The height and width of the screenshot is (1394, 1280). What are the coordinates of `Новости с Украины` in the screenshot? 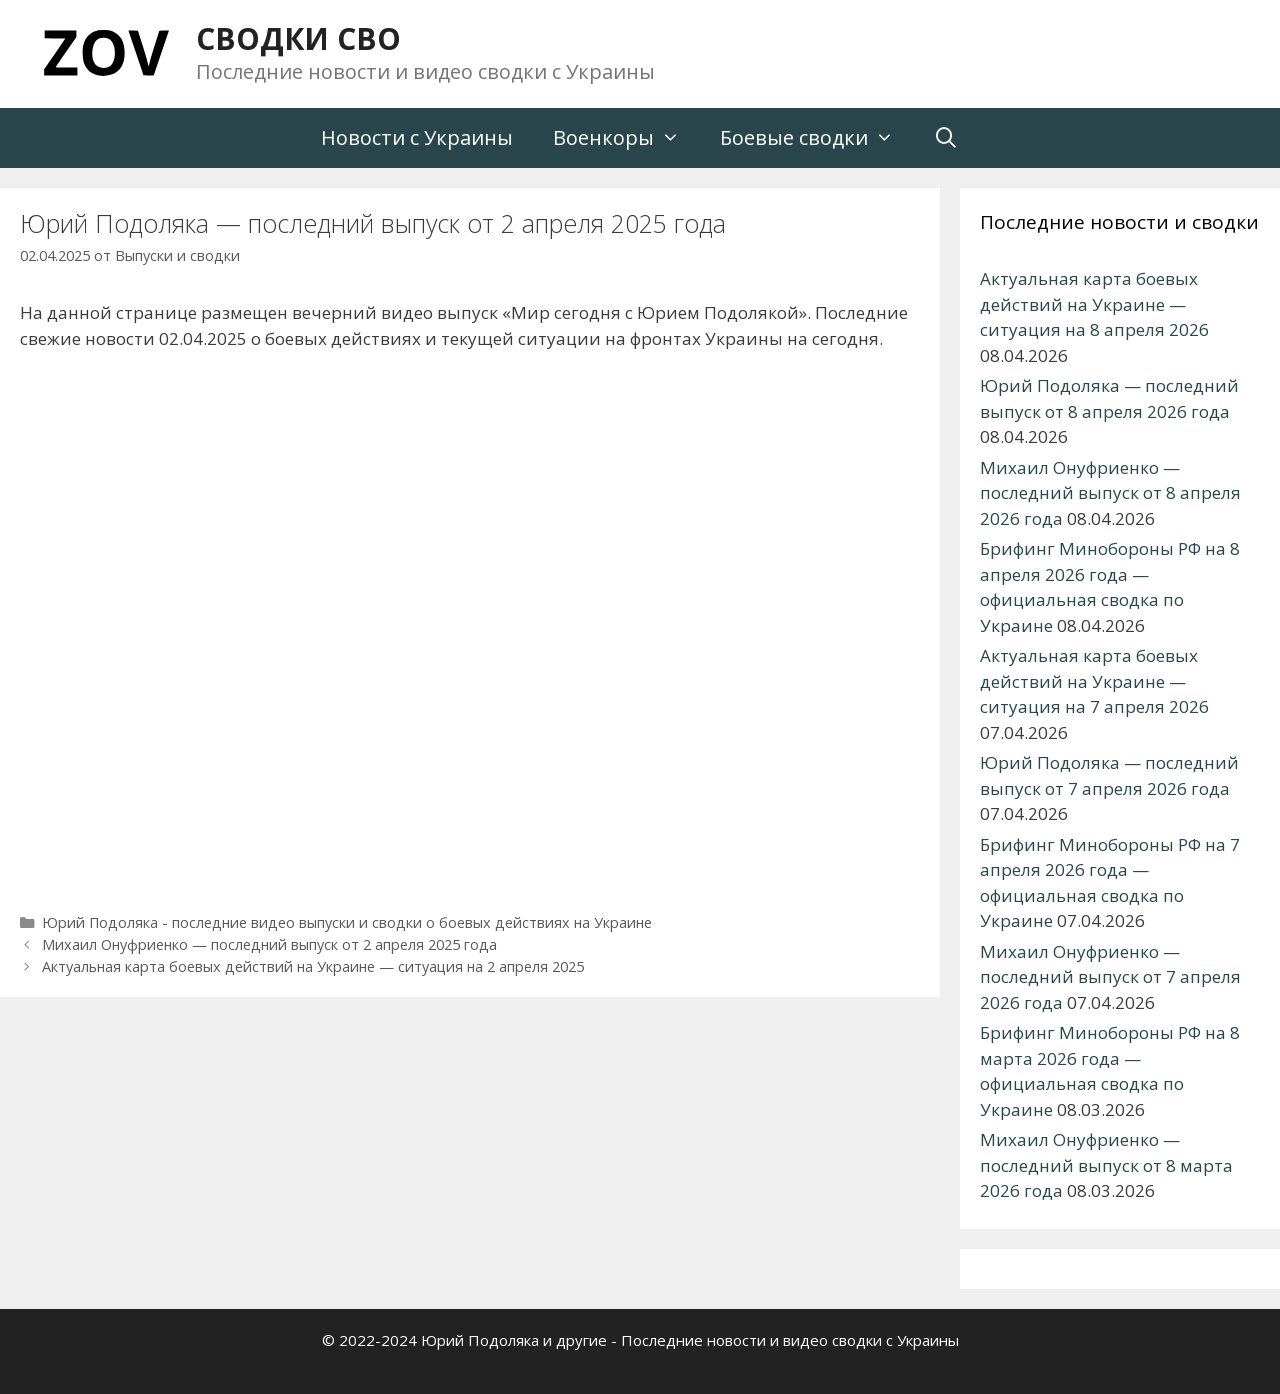 It's located at (417, 137).